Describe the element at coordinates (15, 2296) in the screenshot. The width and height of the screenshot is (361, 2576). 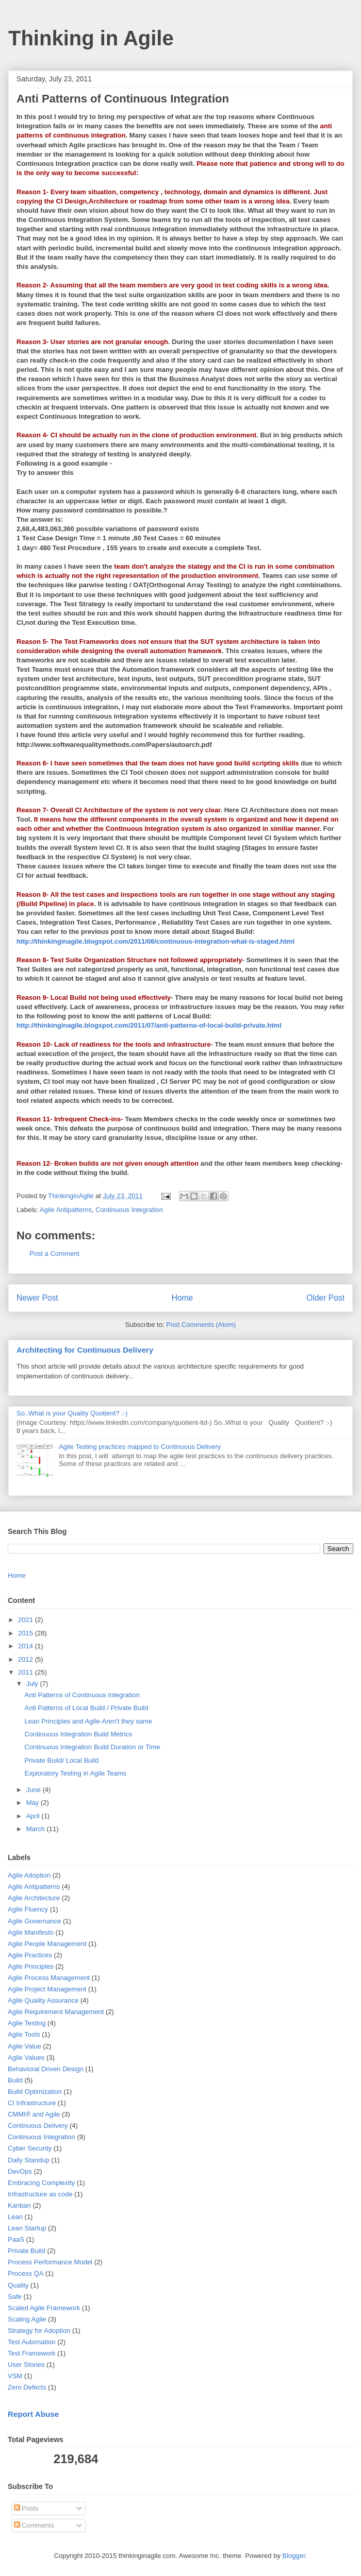
I see `Safe` at that location.